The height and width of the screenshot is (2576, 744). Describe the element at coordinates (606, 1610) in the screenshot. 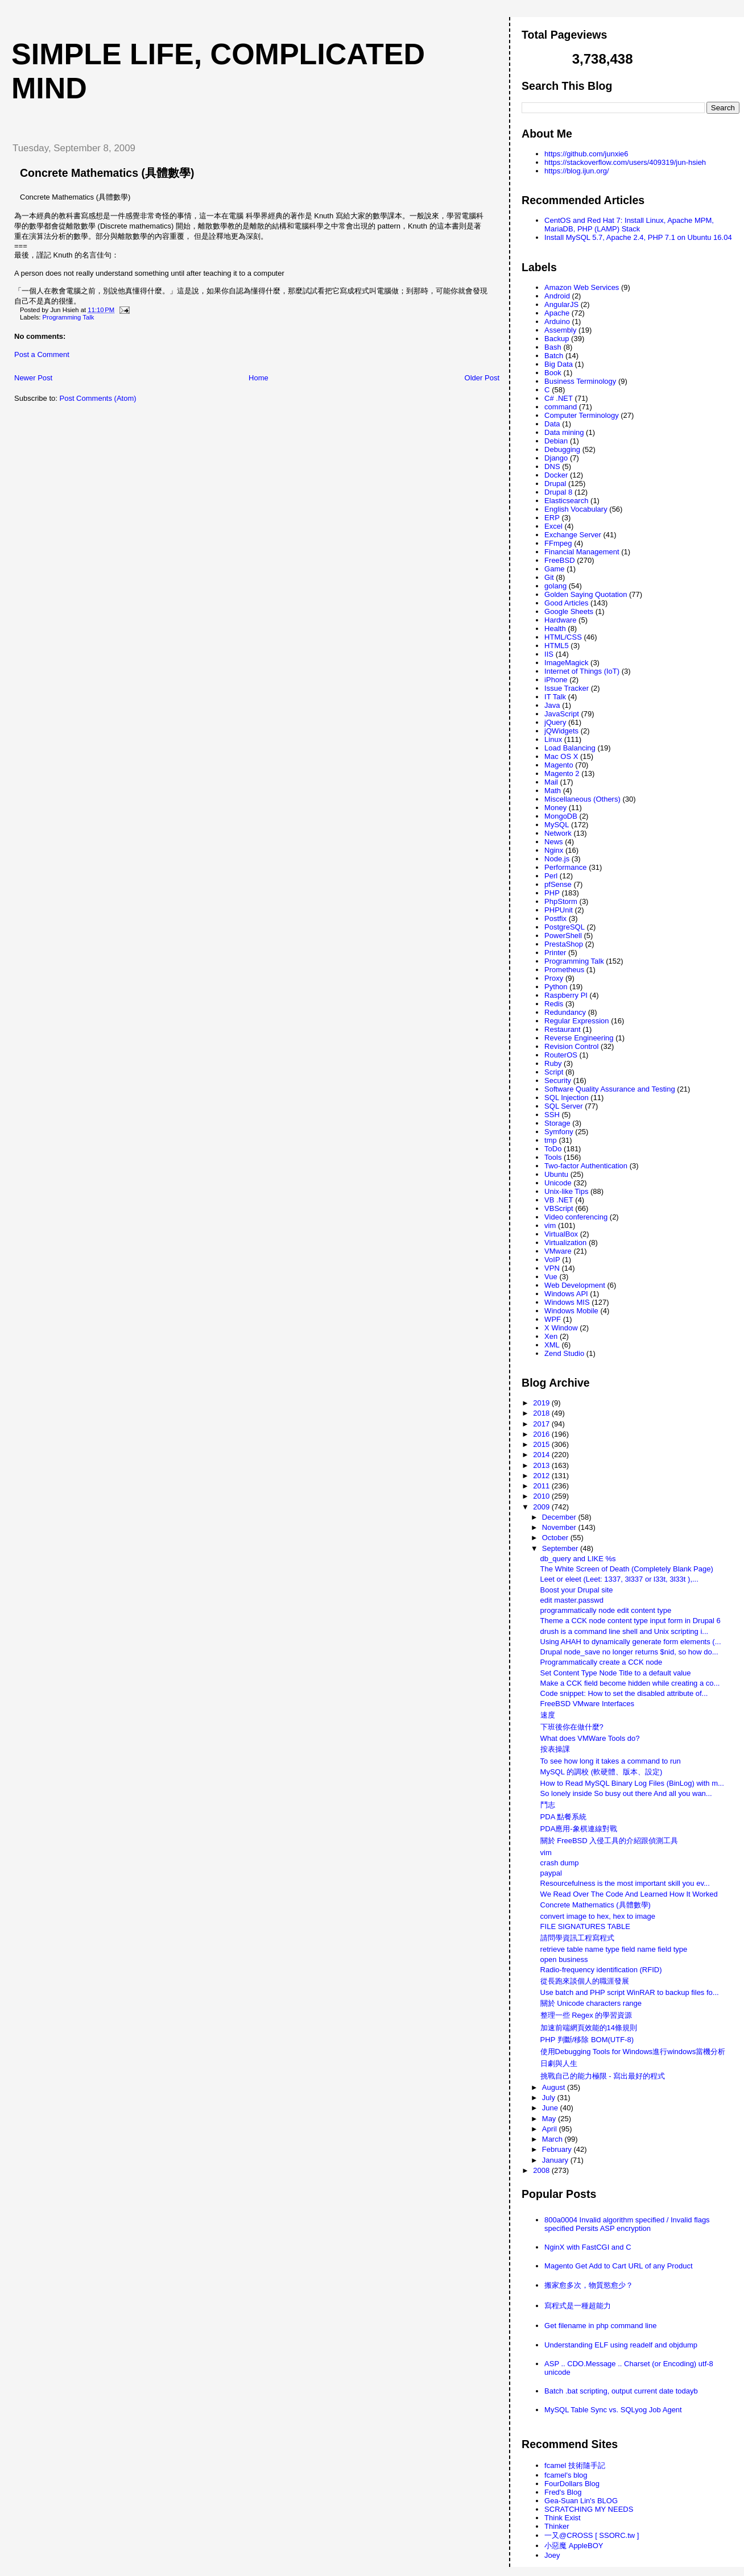

I see `programmatically node edit content type` at that location.